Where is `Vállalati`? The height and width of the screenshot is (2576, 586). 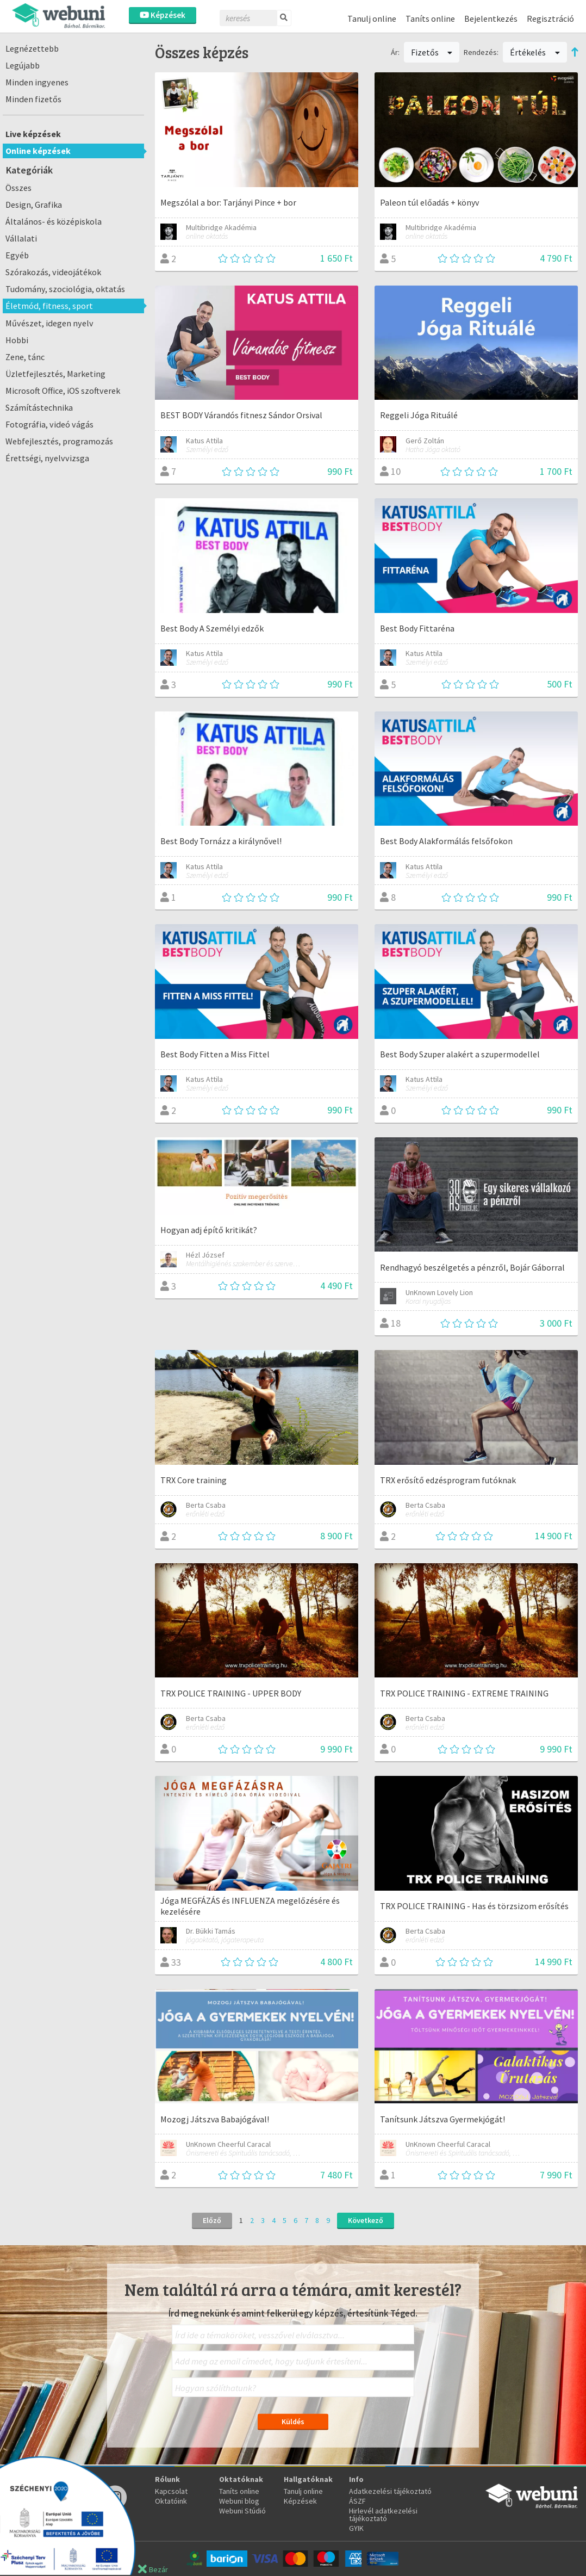
Vállalati is located at coordinates (21, 238).